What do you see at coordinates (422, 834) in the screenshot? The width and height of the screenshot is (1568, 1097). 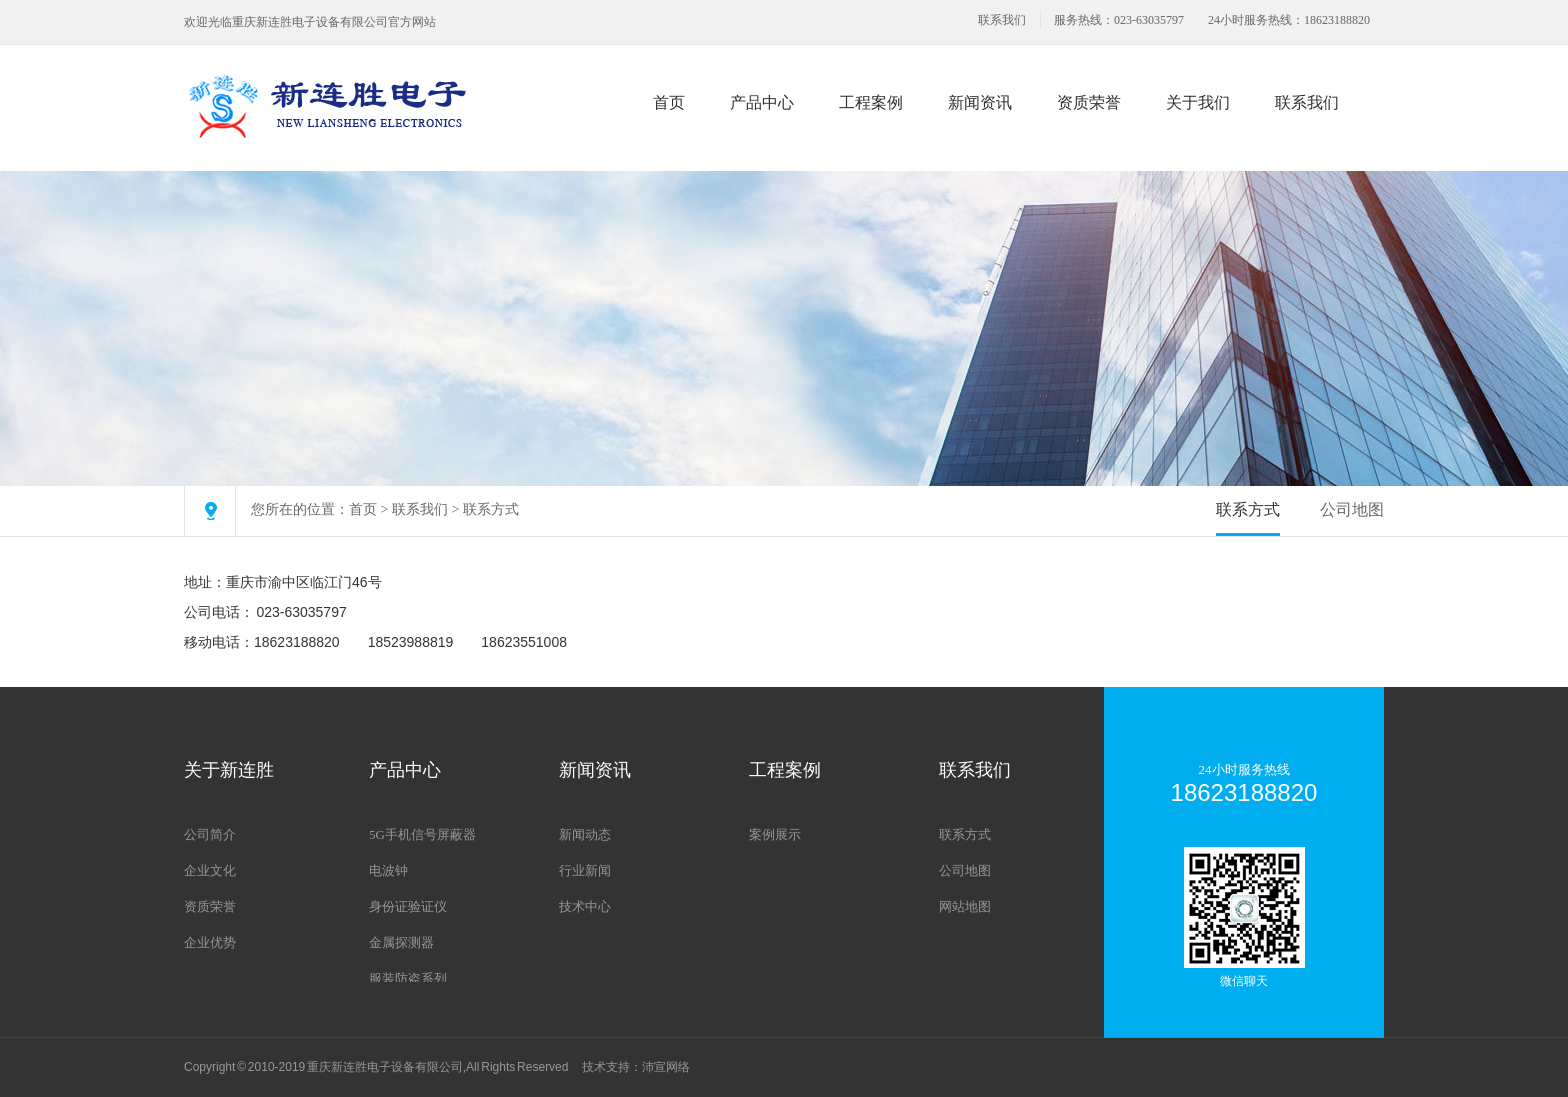 I see `5G手机信号屏蔽器` at bounding box center [422, 834].